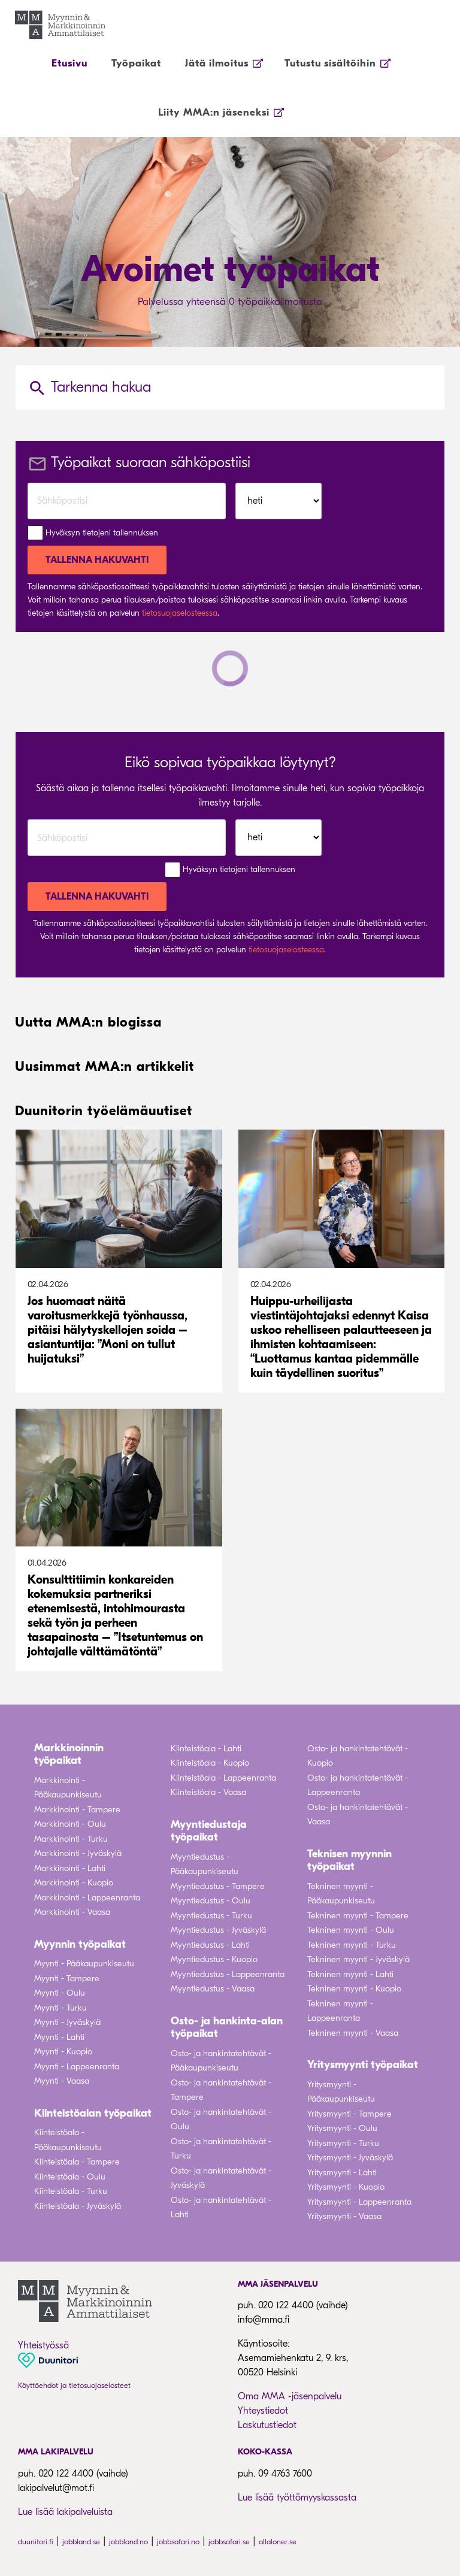  Describe the element at coordinates (218, 1930) in the screenshot. I see `Myyntiedustus - Jyväskylä` at that location.